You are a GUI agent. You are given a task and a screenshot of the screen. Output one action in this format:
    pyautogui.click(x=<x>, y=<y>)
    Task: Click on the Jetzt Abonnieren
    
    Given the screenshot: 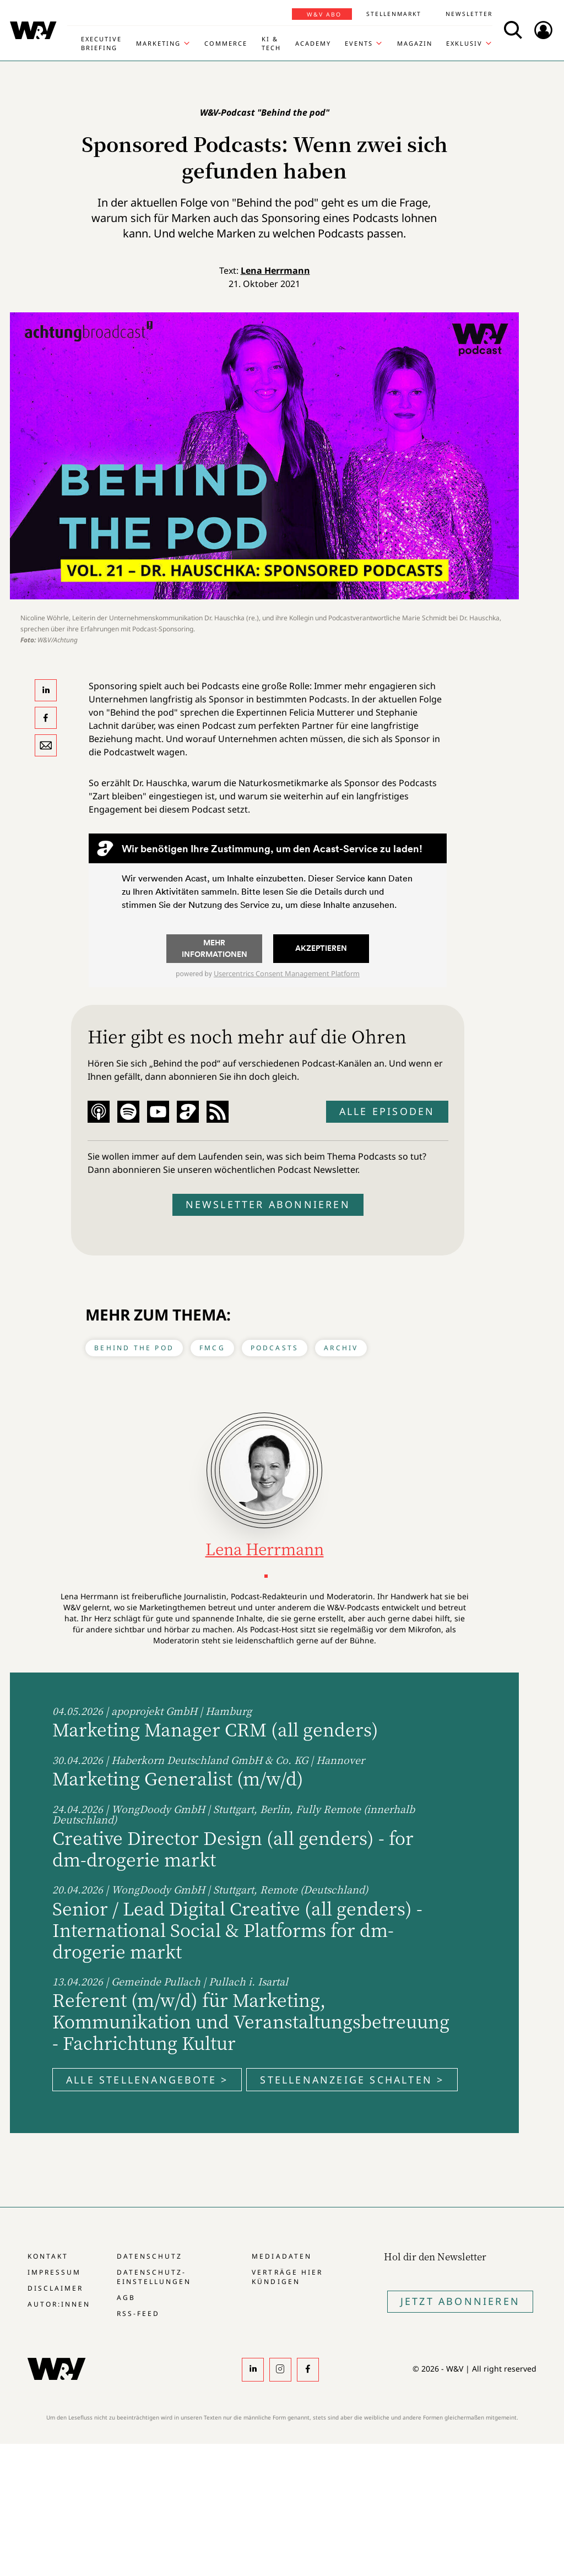 What is the action you would take?
    pyautogui.click(x=460, y=2301)
    